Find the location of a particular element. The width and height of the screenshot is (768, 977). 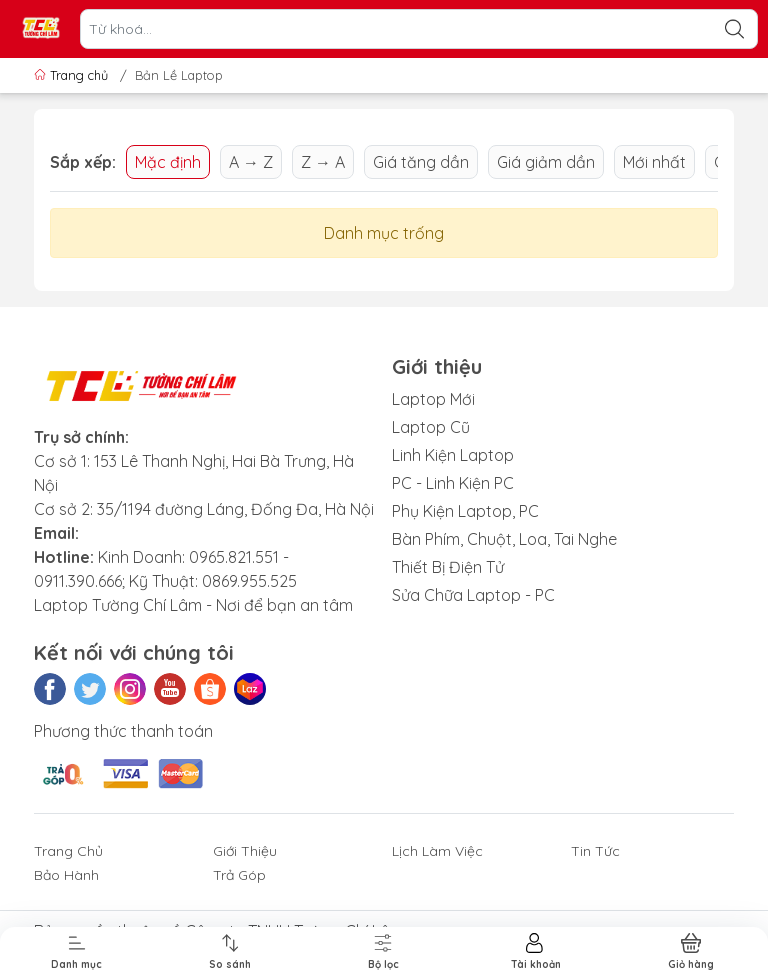

Linh Kiện Laptop is located at coordinates (453, 455).